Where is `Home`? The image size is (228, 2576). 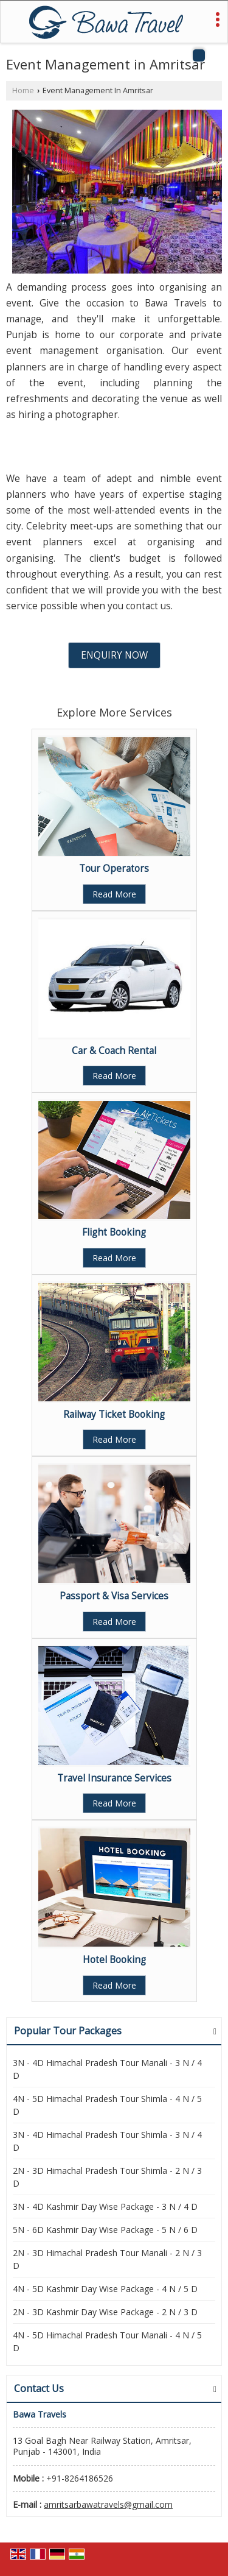
Home is located at coordinates (23, 90).